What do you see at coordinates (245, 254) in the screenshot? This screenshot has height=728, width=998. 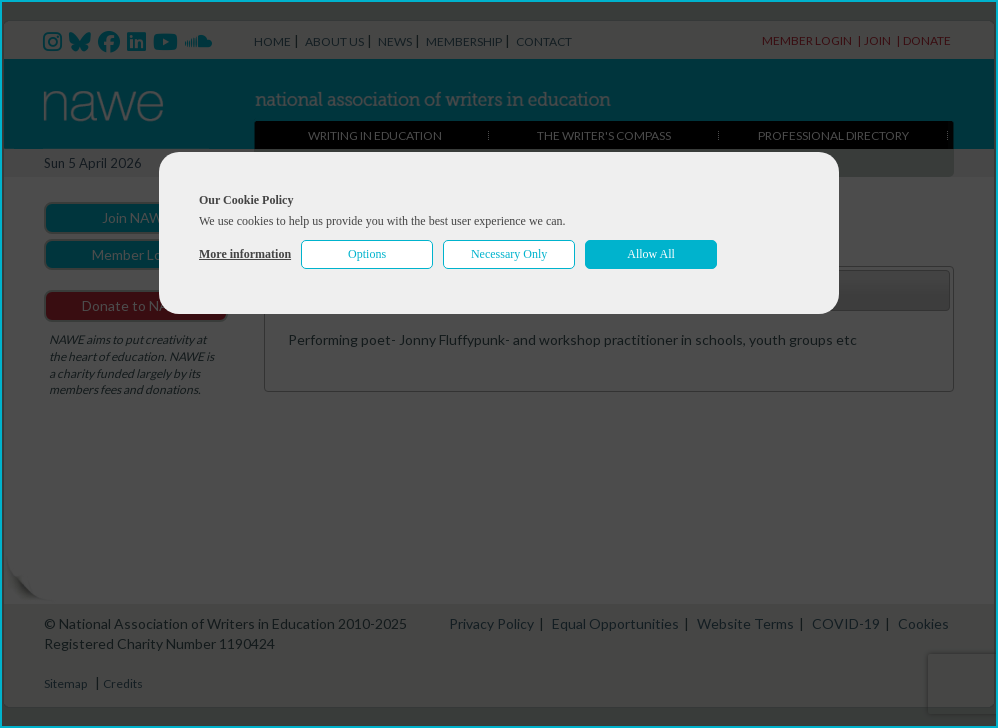 I see `More information` at bounding box center [245, 254].